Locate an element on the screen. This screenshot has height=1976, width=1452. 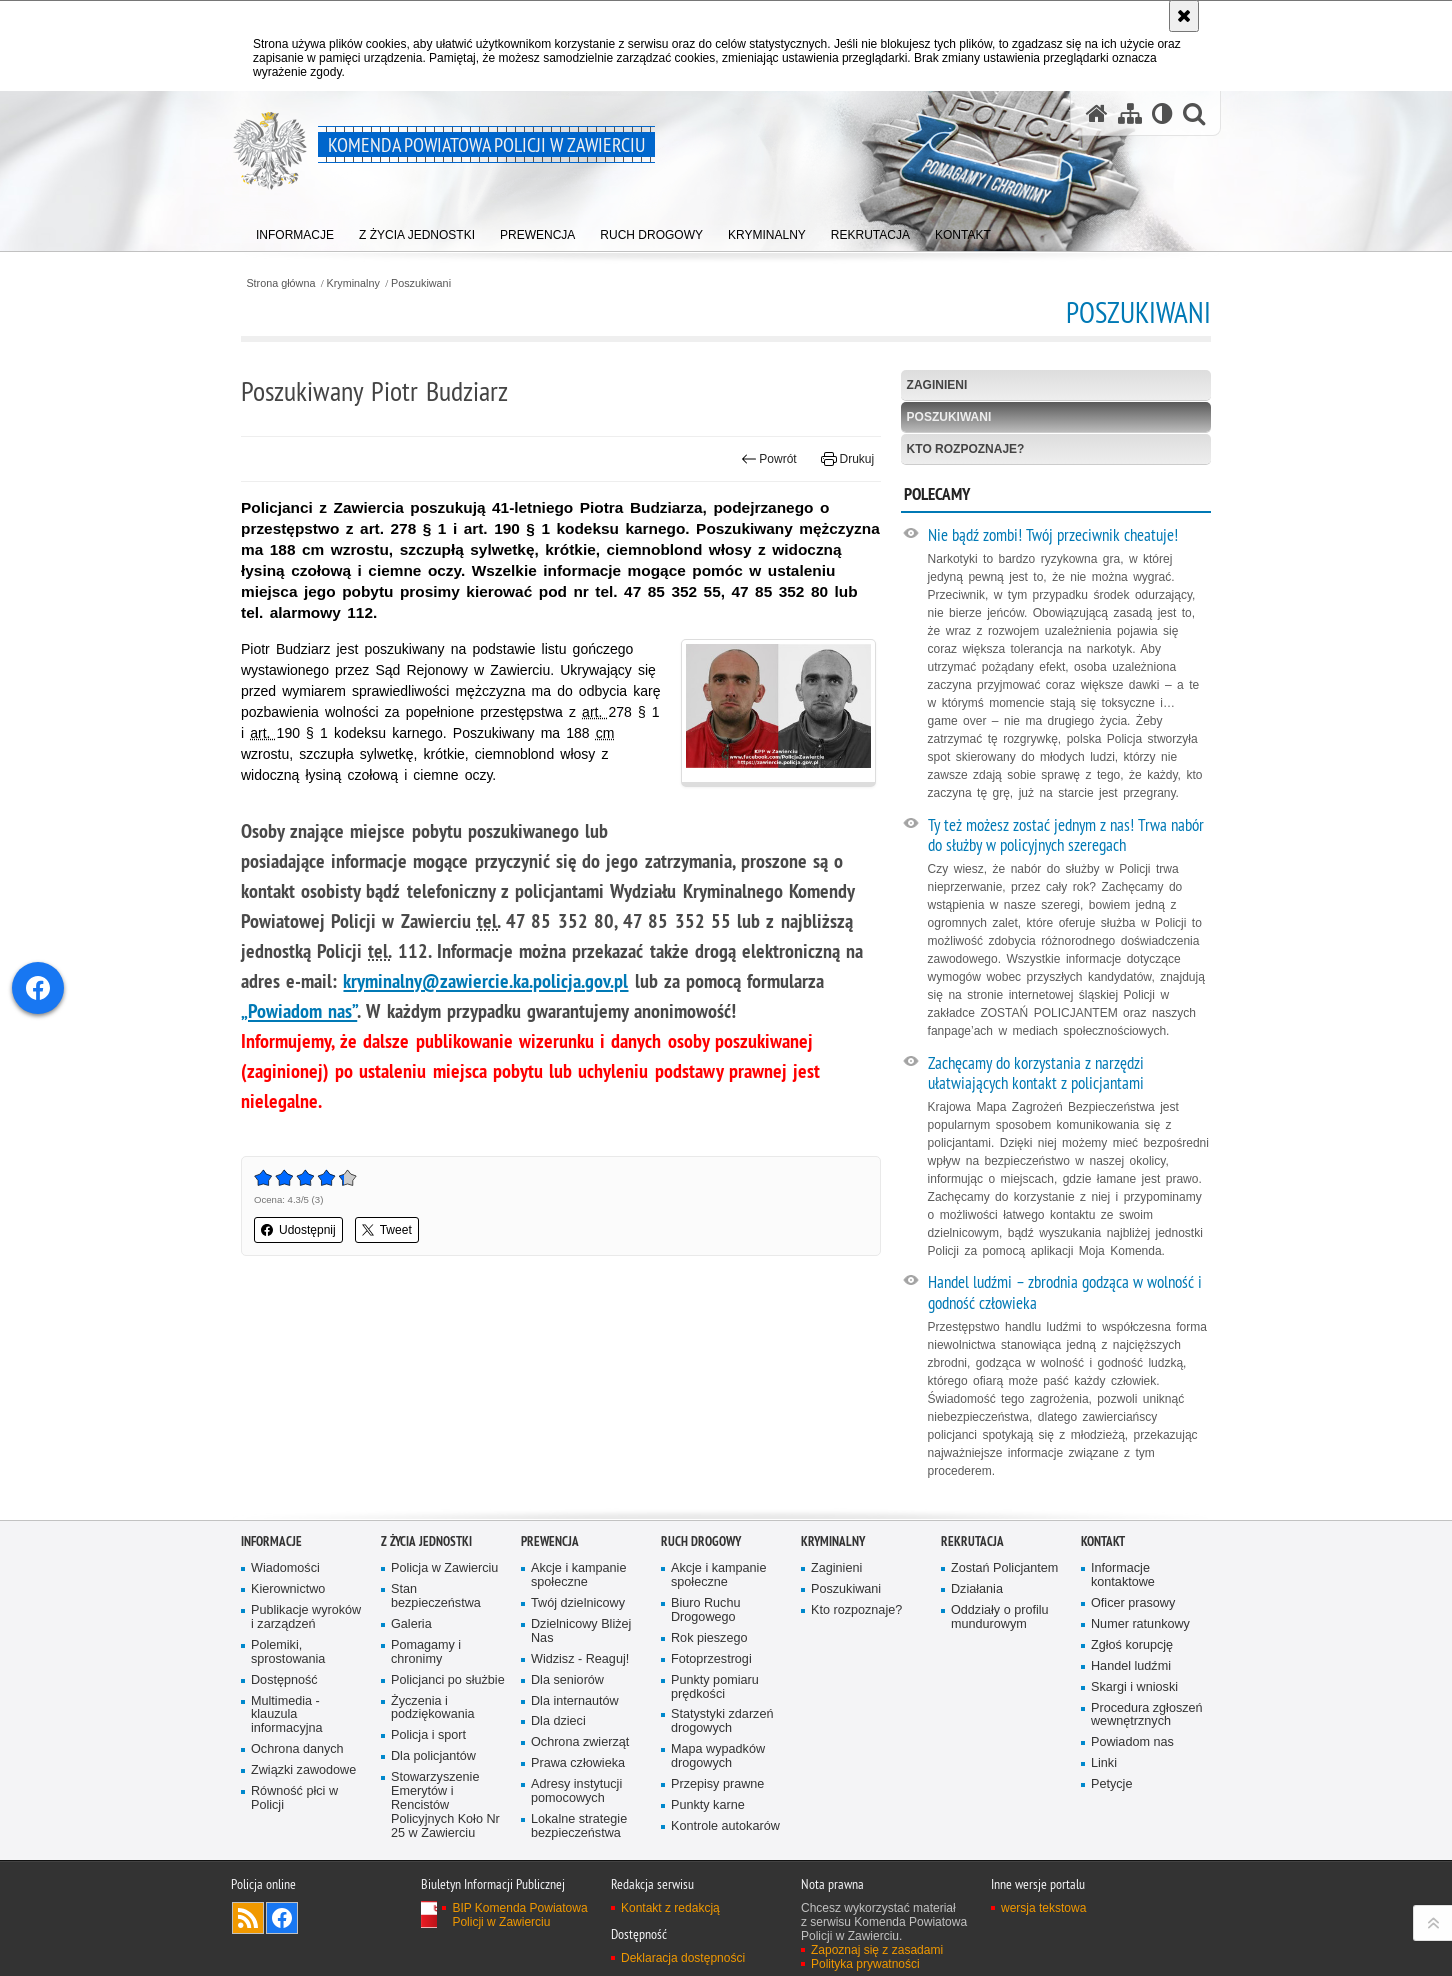
Kto rozpoznaje? is located at coordinates (966, 449).